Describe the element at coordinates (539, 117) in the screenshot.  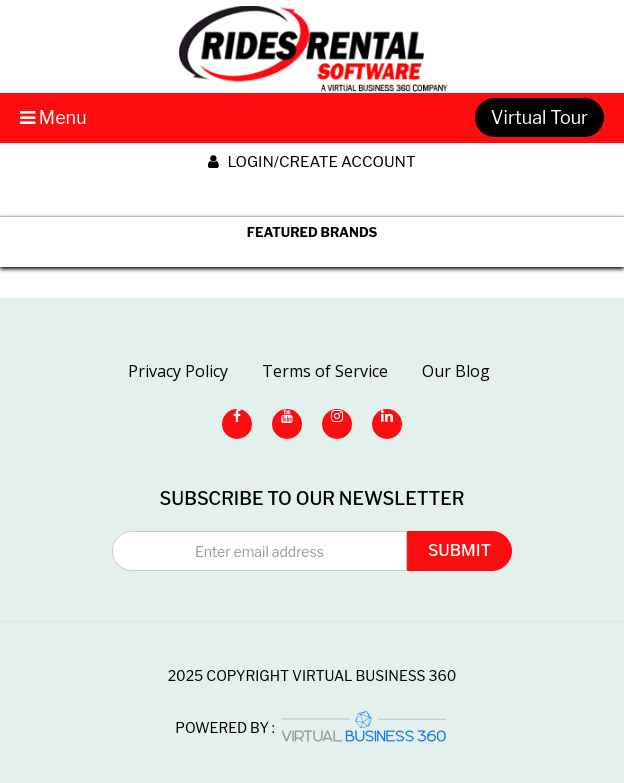
I see `Virtual Tour` at that location.